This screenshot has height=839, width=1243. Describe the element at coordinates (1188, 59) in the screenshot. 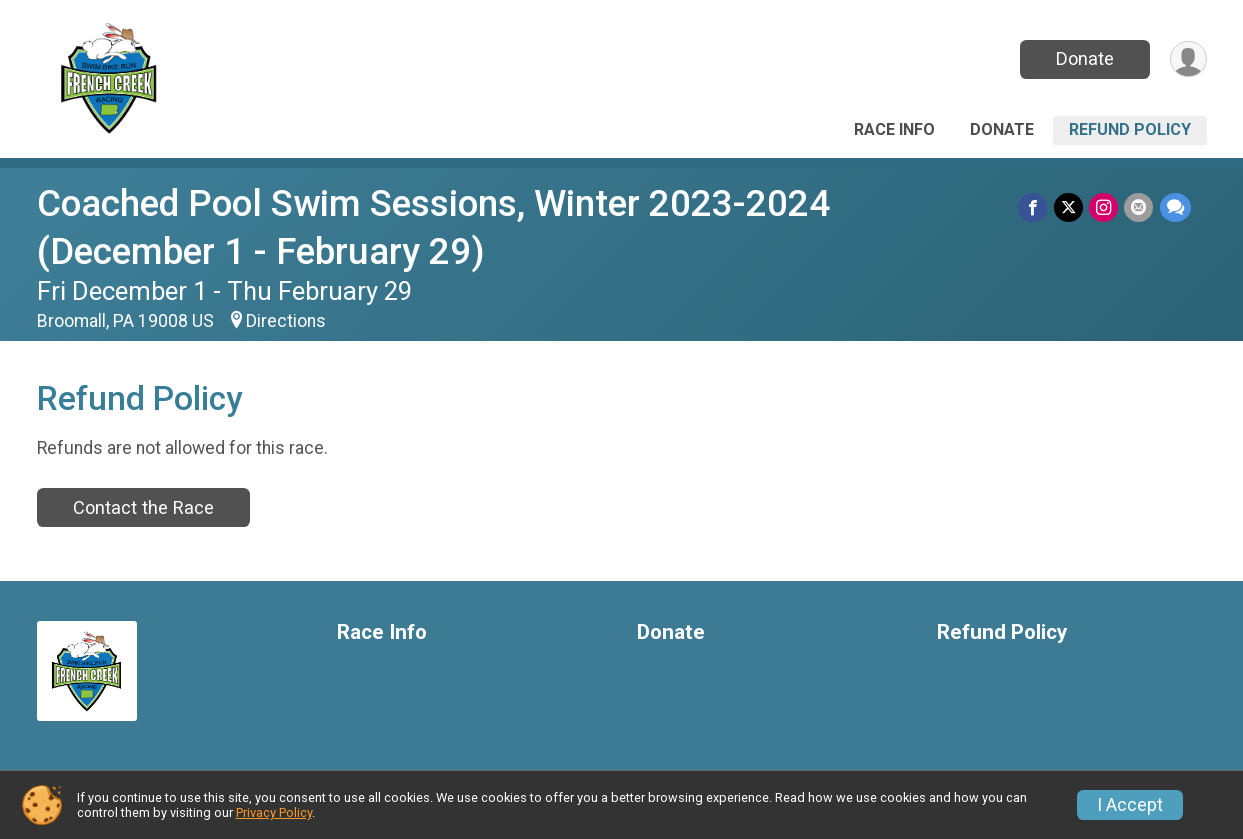

I see `[User Menu]` at that location.